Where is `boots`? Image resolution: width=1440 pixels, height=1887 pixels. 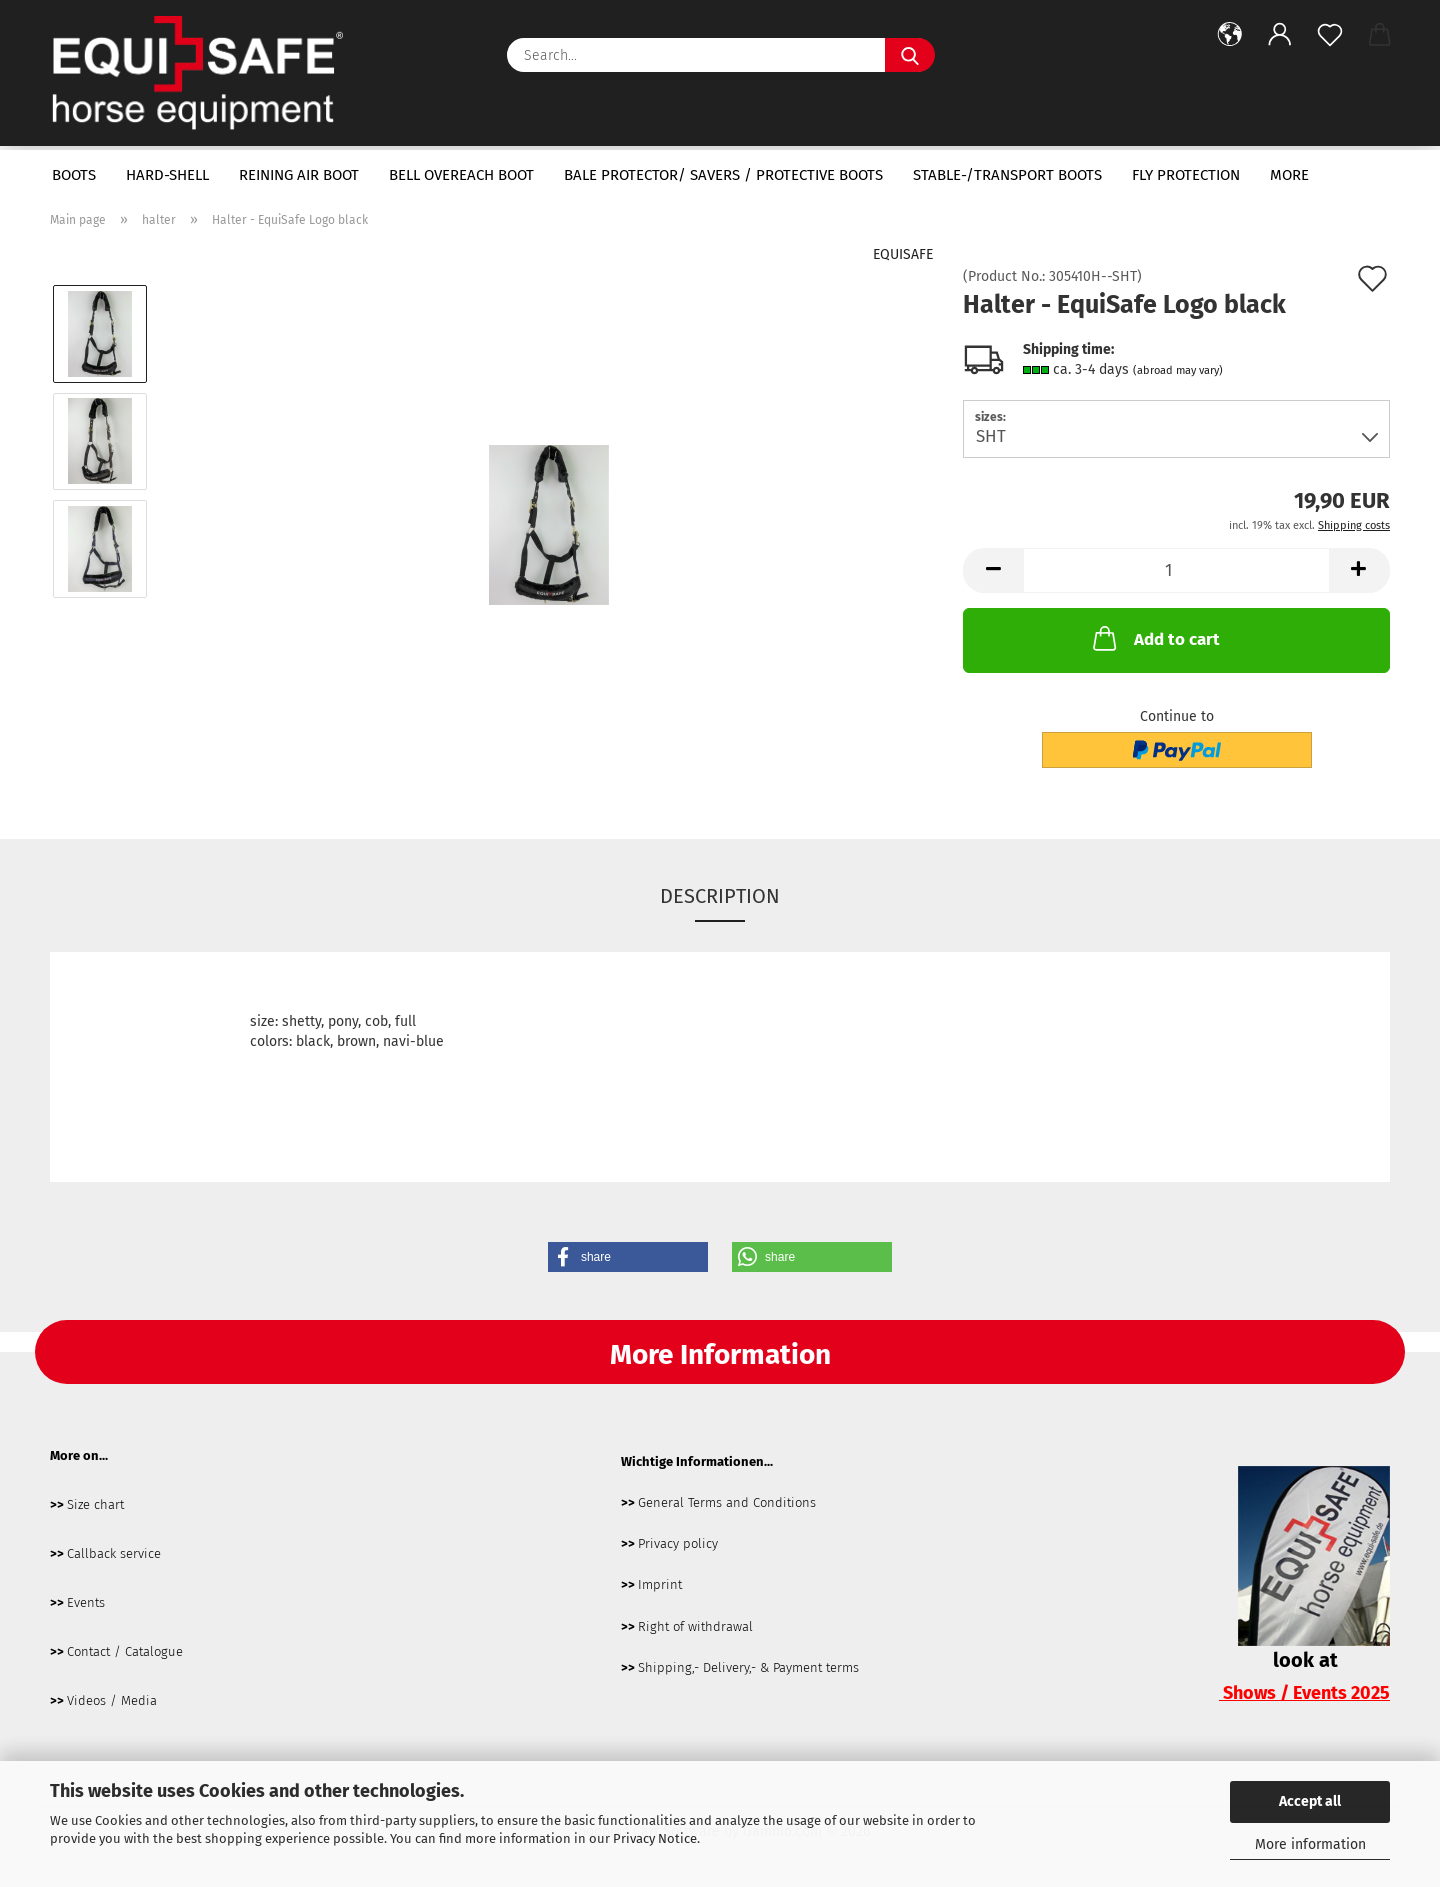
boots is located at coordinates (74, 175).